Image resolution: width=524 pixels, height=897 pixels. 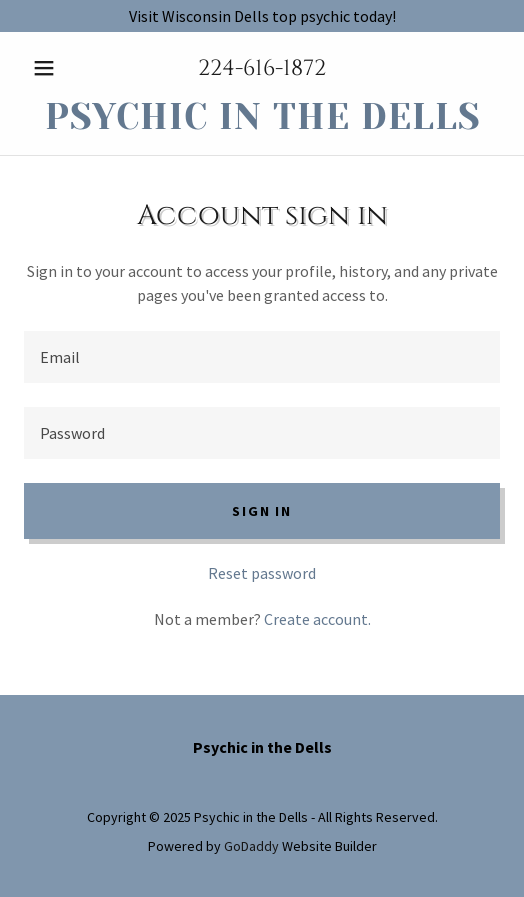 I want to click on Sign in, so click(x=261, y=511).